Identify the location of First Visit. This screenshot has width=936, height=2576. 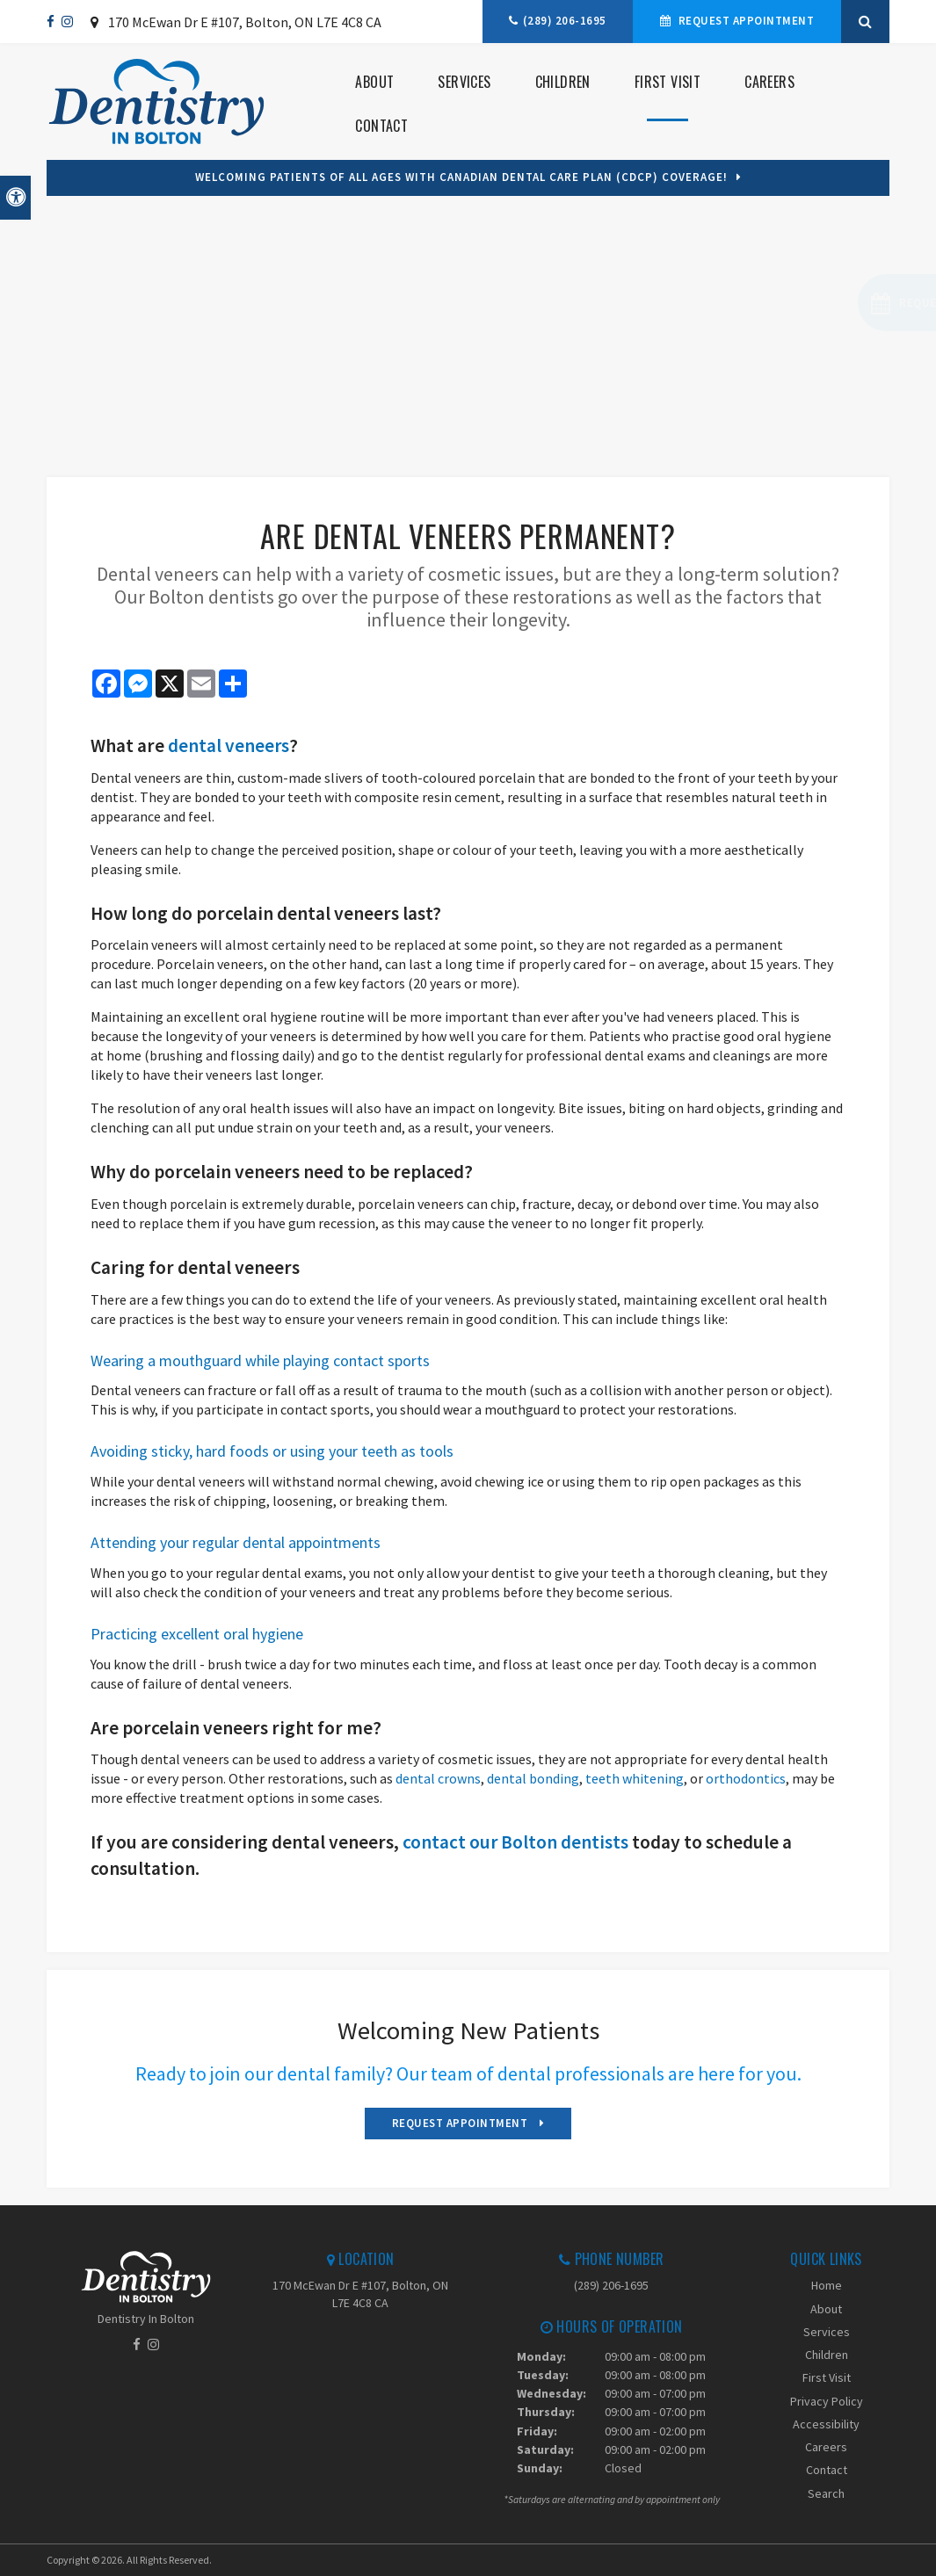
(667, 81).